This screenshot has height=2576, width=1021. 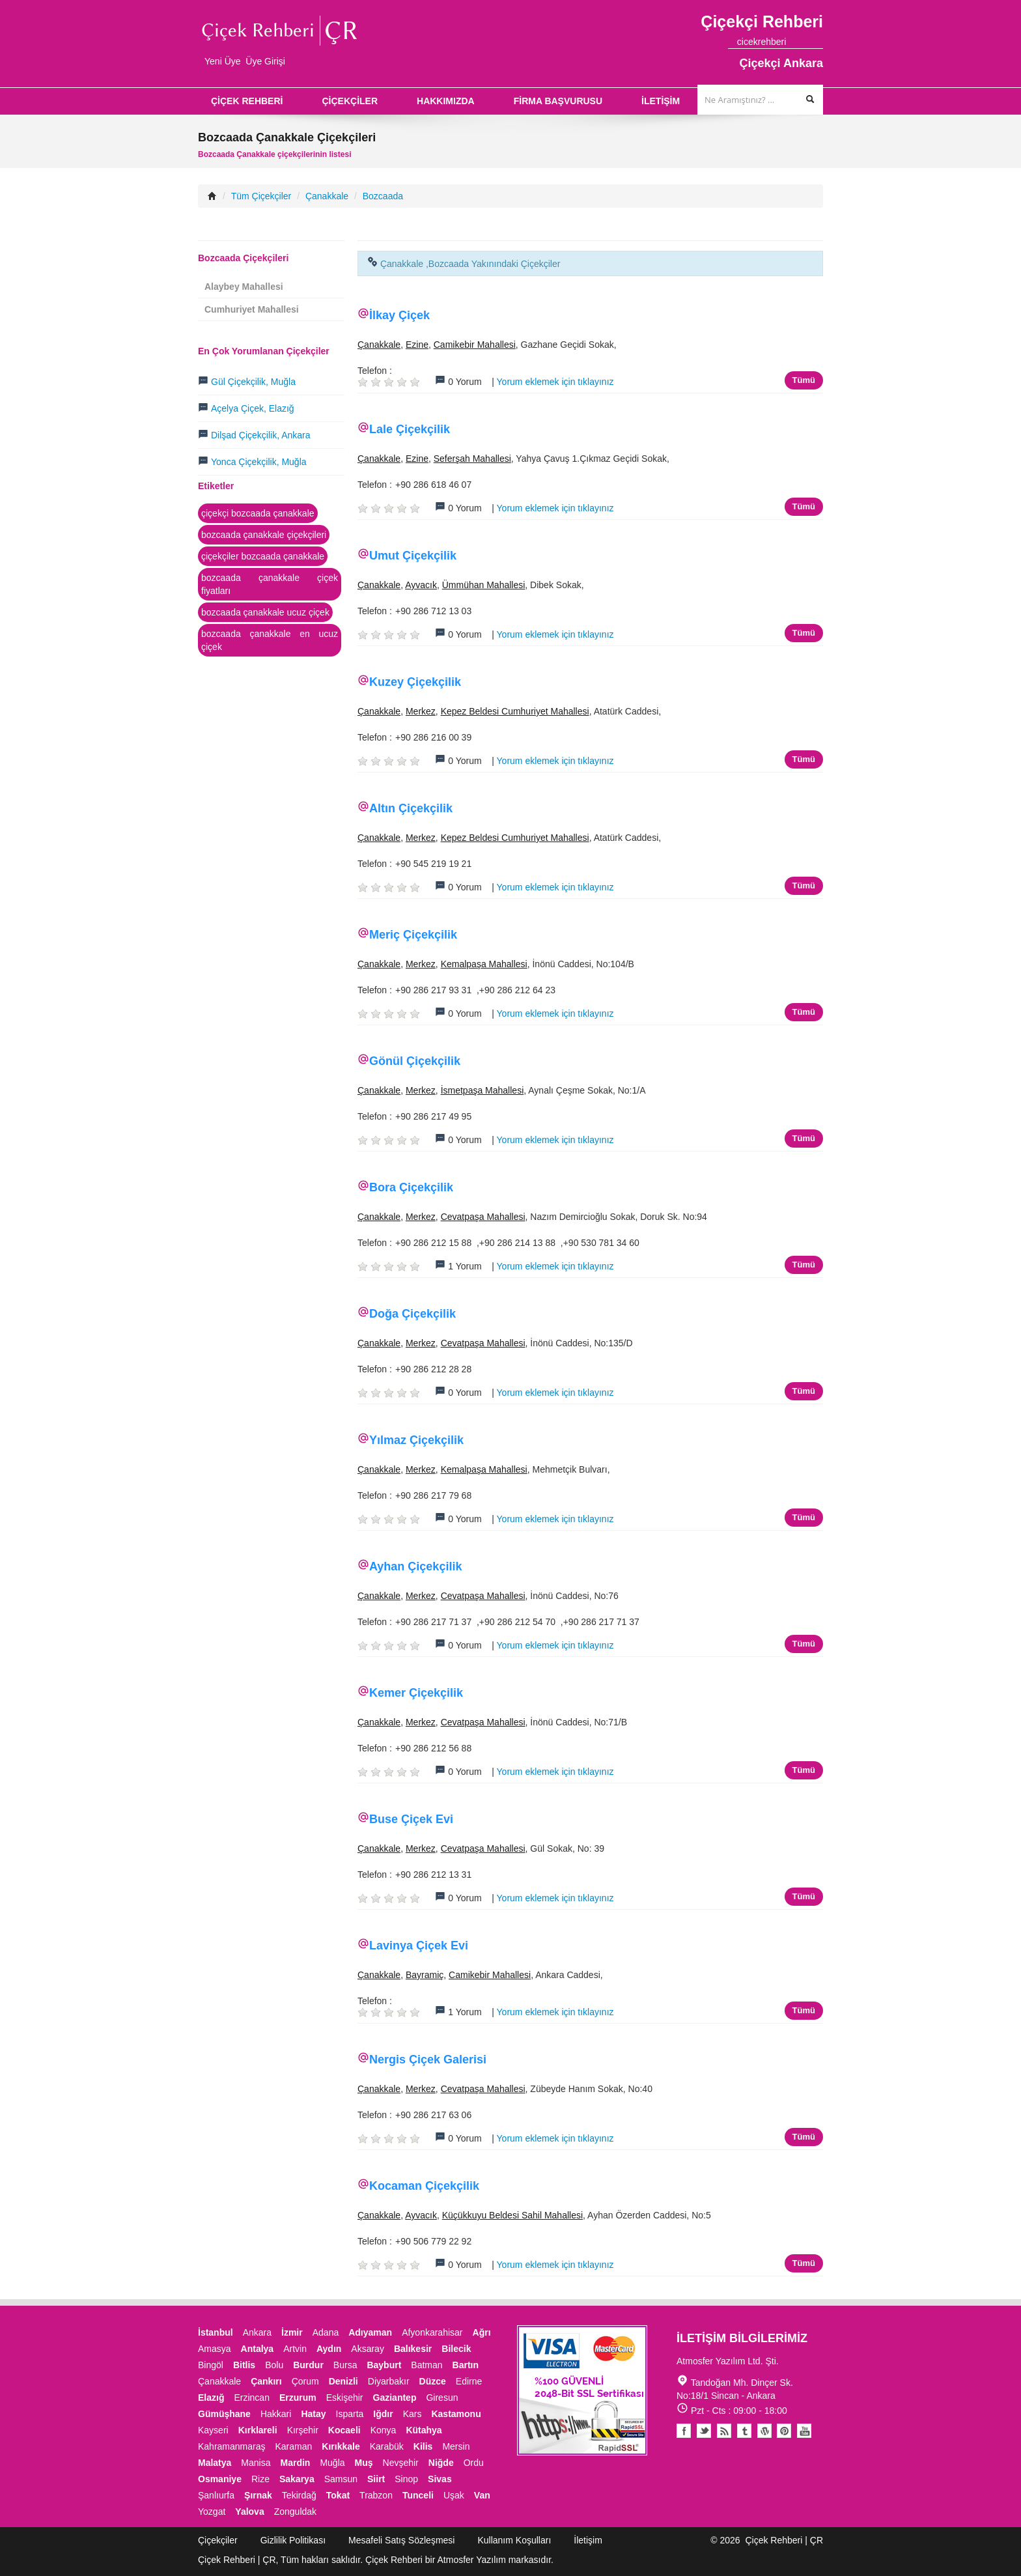 What do you see at coordinates (399, 315) in the screenshot?
I see `İlkay Çiçek` at bounding box center [399, 315].